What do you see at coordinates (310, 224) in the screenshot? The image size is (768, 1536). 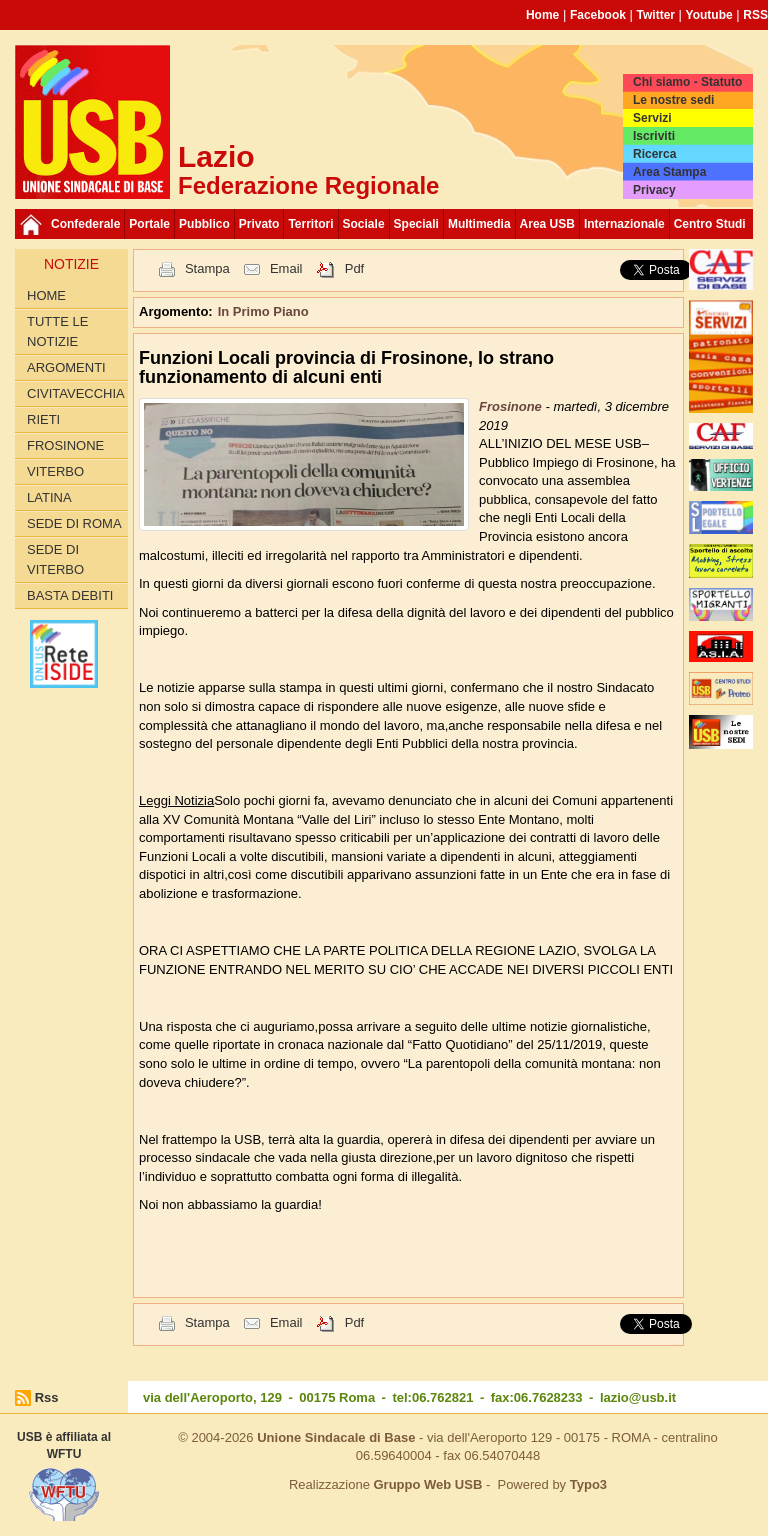 I see `Territori [button]` at bounding box center [310, 224].